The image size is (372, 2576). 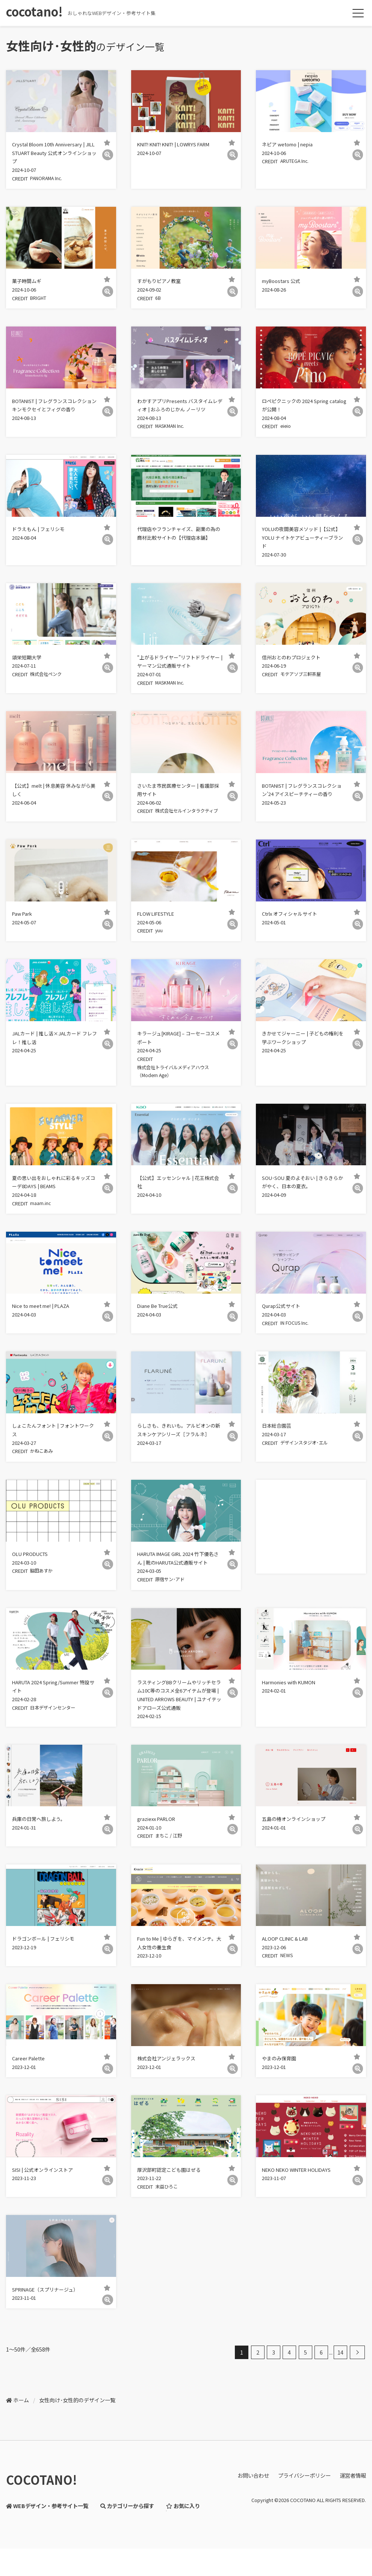 I want to click on 株式会社ペンク, so click(x=51, y=682).